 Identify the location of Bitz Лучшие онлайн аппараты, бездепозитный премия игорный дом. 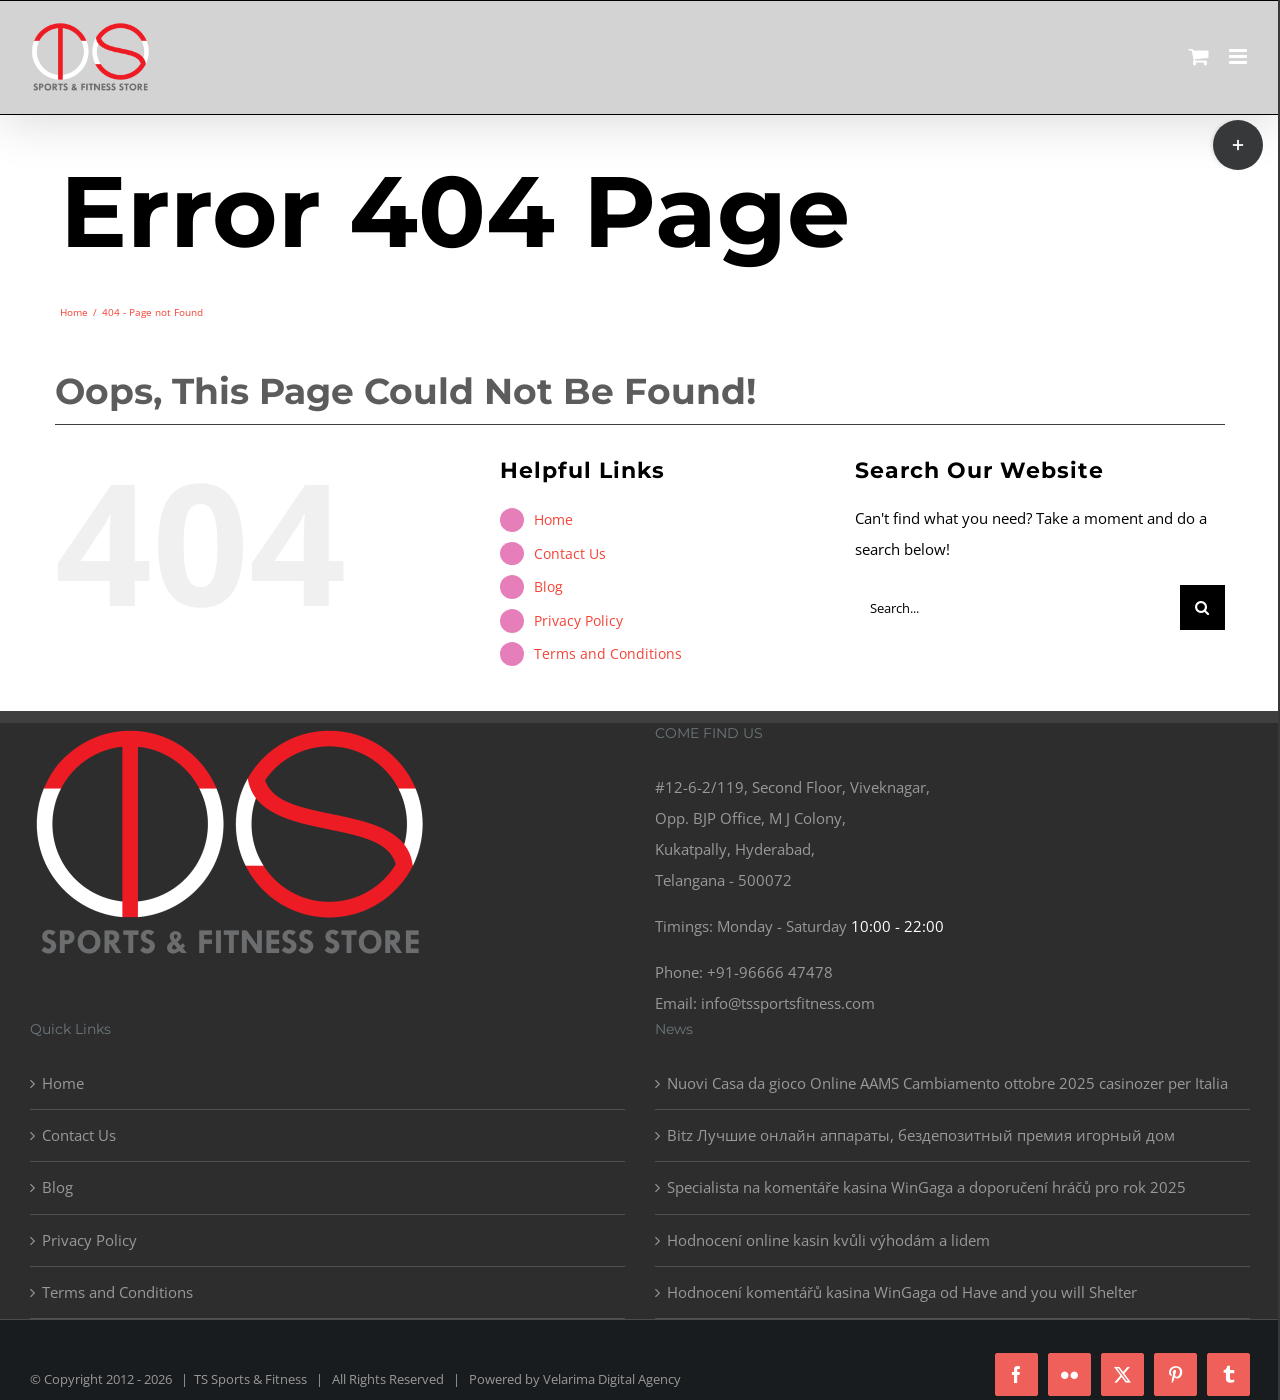
(921, 1135).